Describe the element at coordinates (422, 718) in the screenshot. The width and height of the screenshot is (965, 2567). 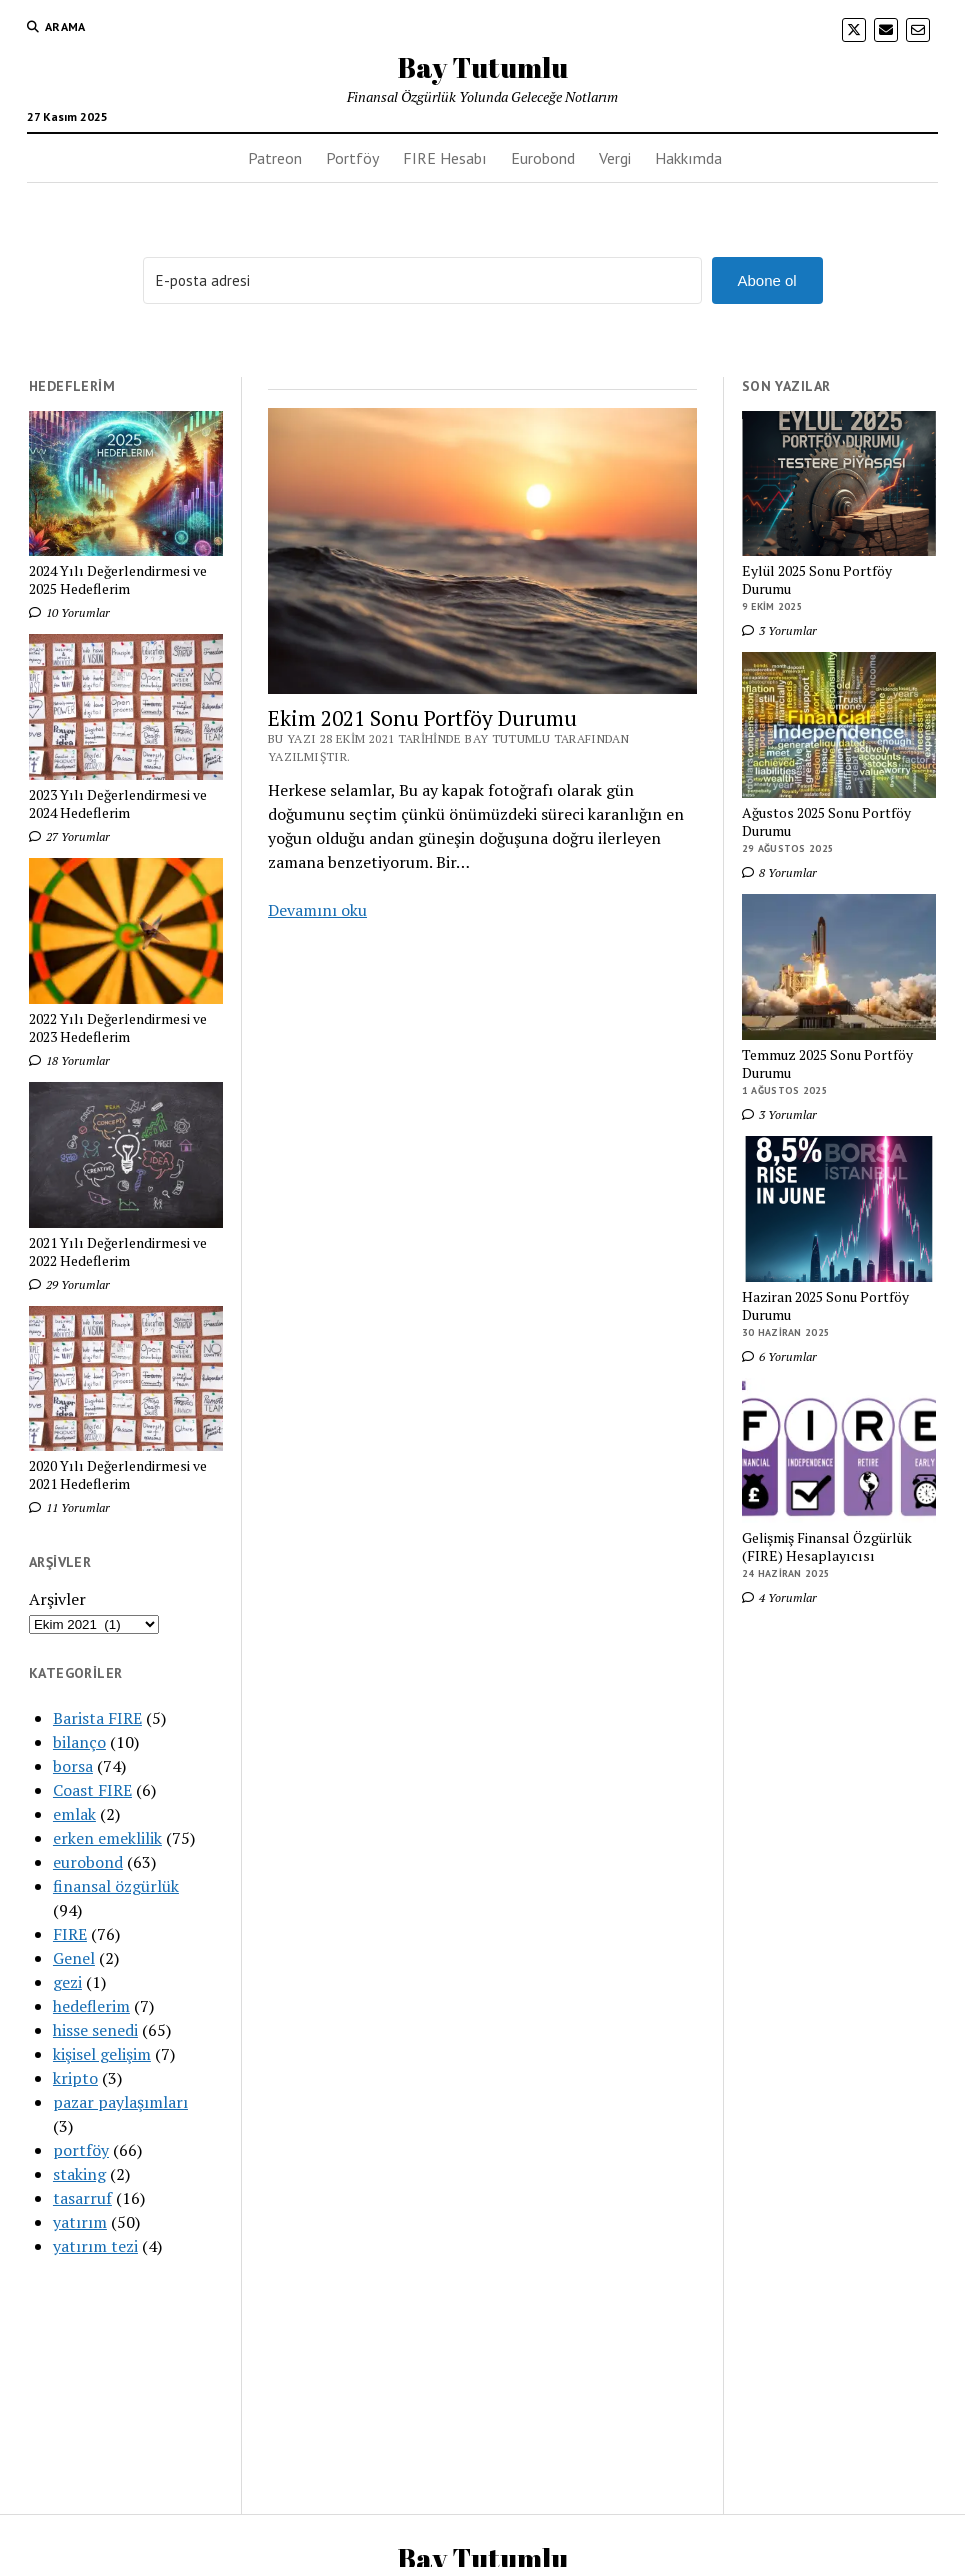
I see `Ekim 2021 Sonu Portföy Durumu` at that location.